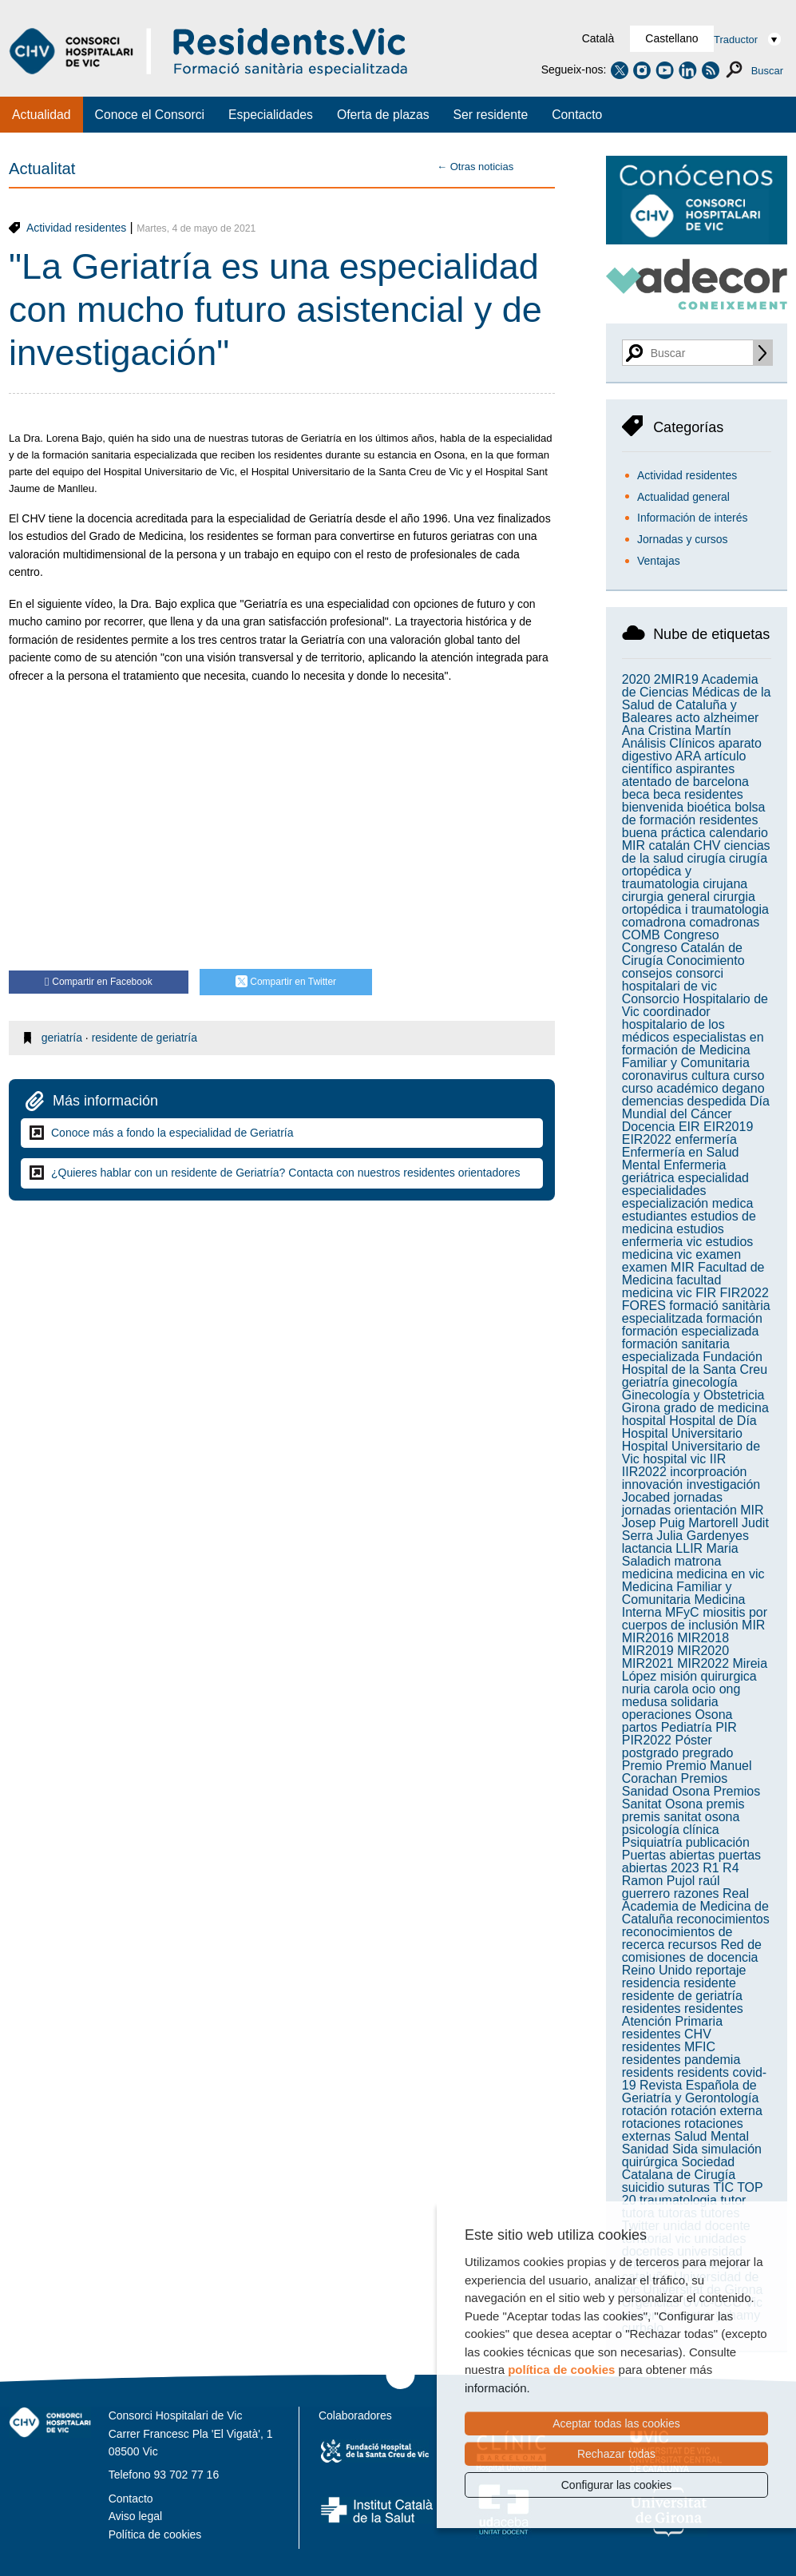  I want to click on LLIR, so click(689, 1548).